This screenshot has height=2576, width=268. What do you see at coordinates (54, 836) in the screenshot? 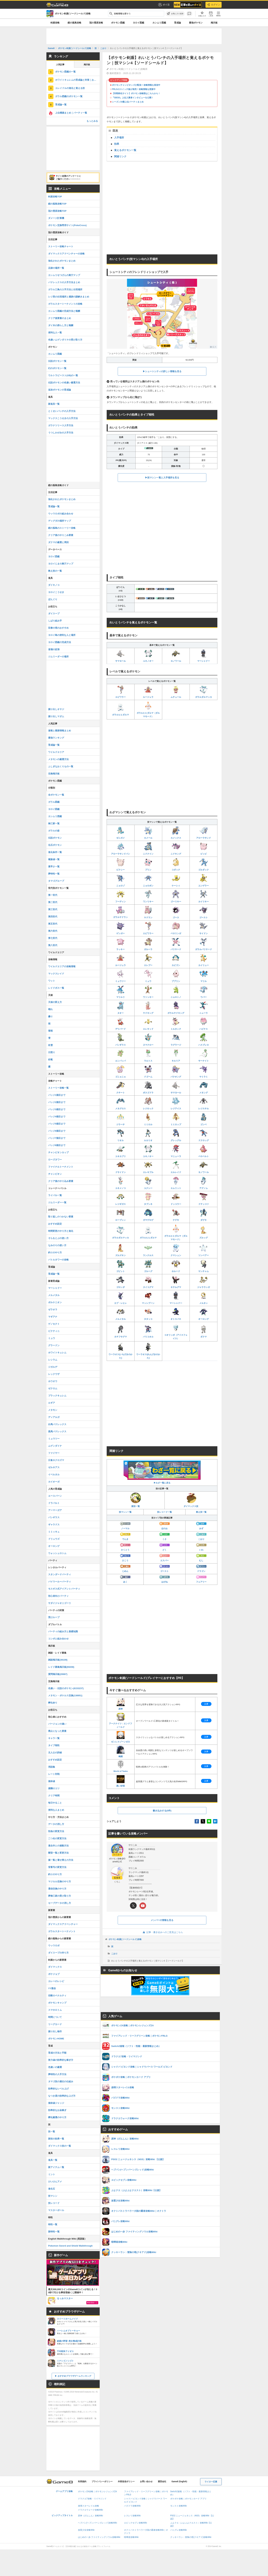
I see `ガラルの姿` at bounding box center [54, 836].